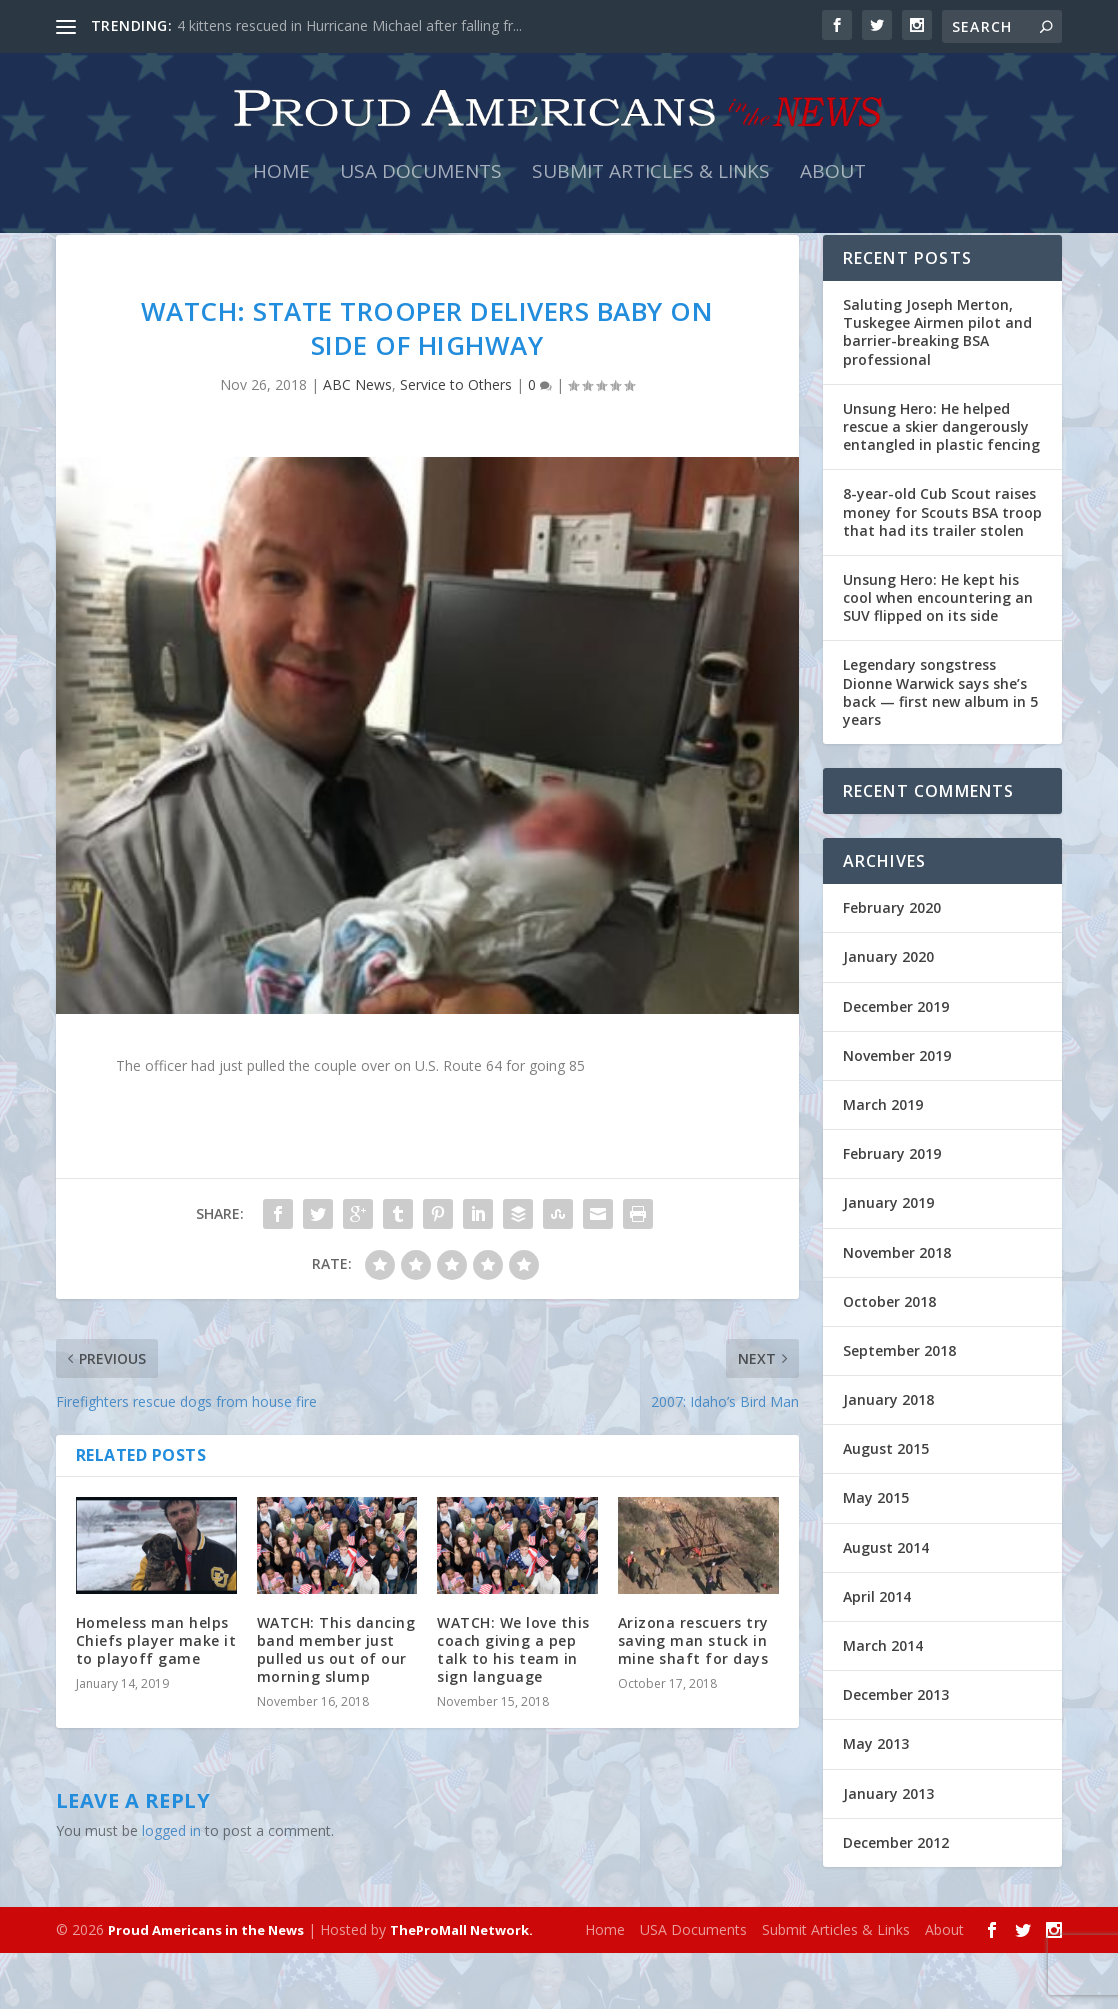 The height and width of the screenshot is (2009, 1118). Describe the element at coordinates (877, 1652) in the screenshot. I see `April 2014` at that location.